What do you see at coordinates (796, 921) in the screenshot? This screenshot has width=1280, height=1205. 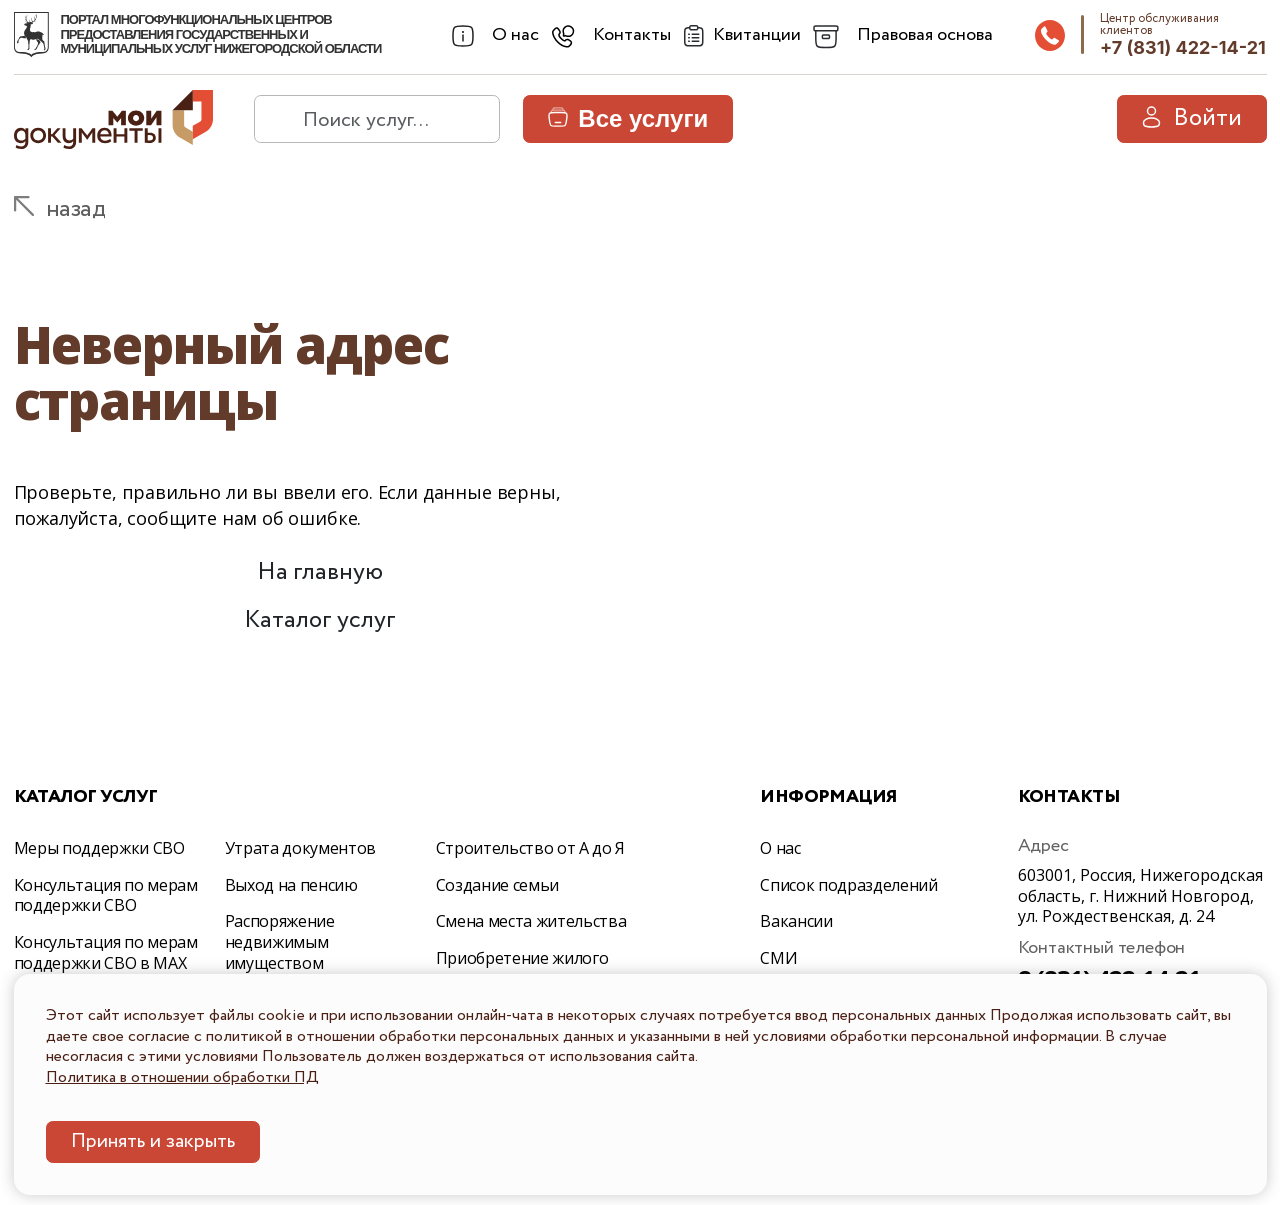 I see `Вакансии` at bounding box center [796, 921].